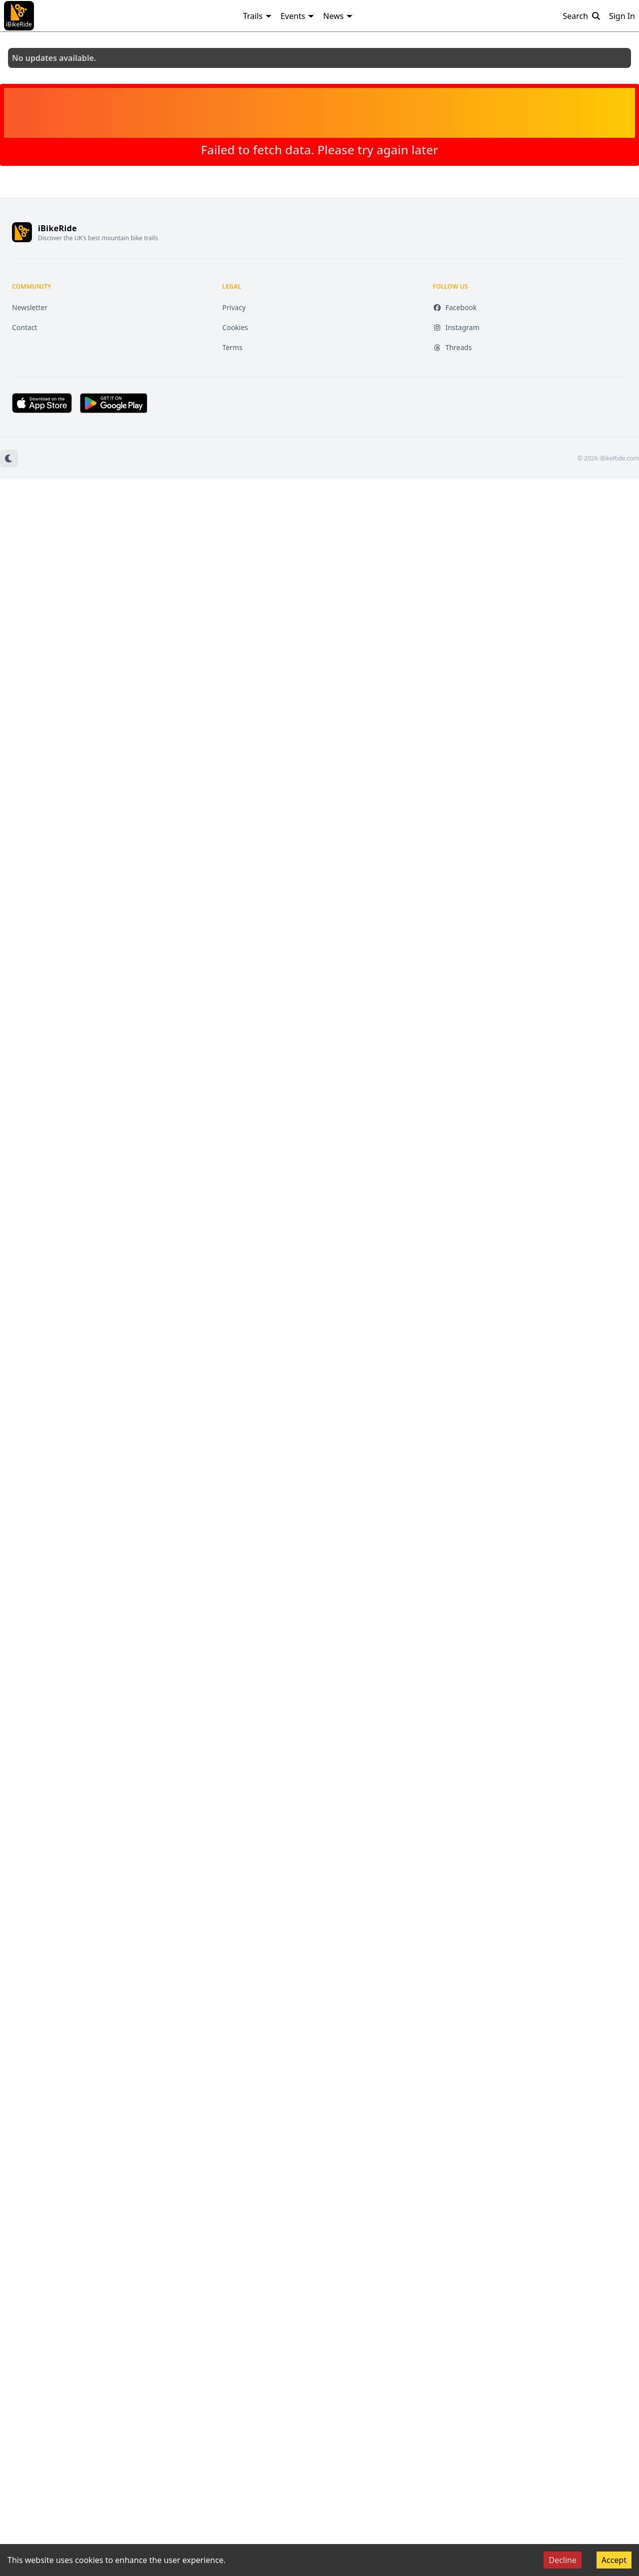  Describe the element at coordinates (113, 403) in the screenshot. I see `[Get it on Google Play (opens in new tab)]` at that location.